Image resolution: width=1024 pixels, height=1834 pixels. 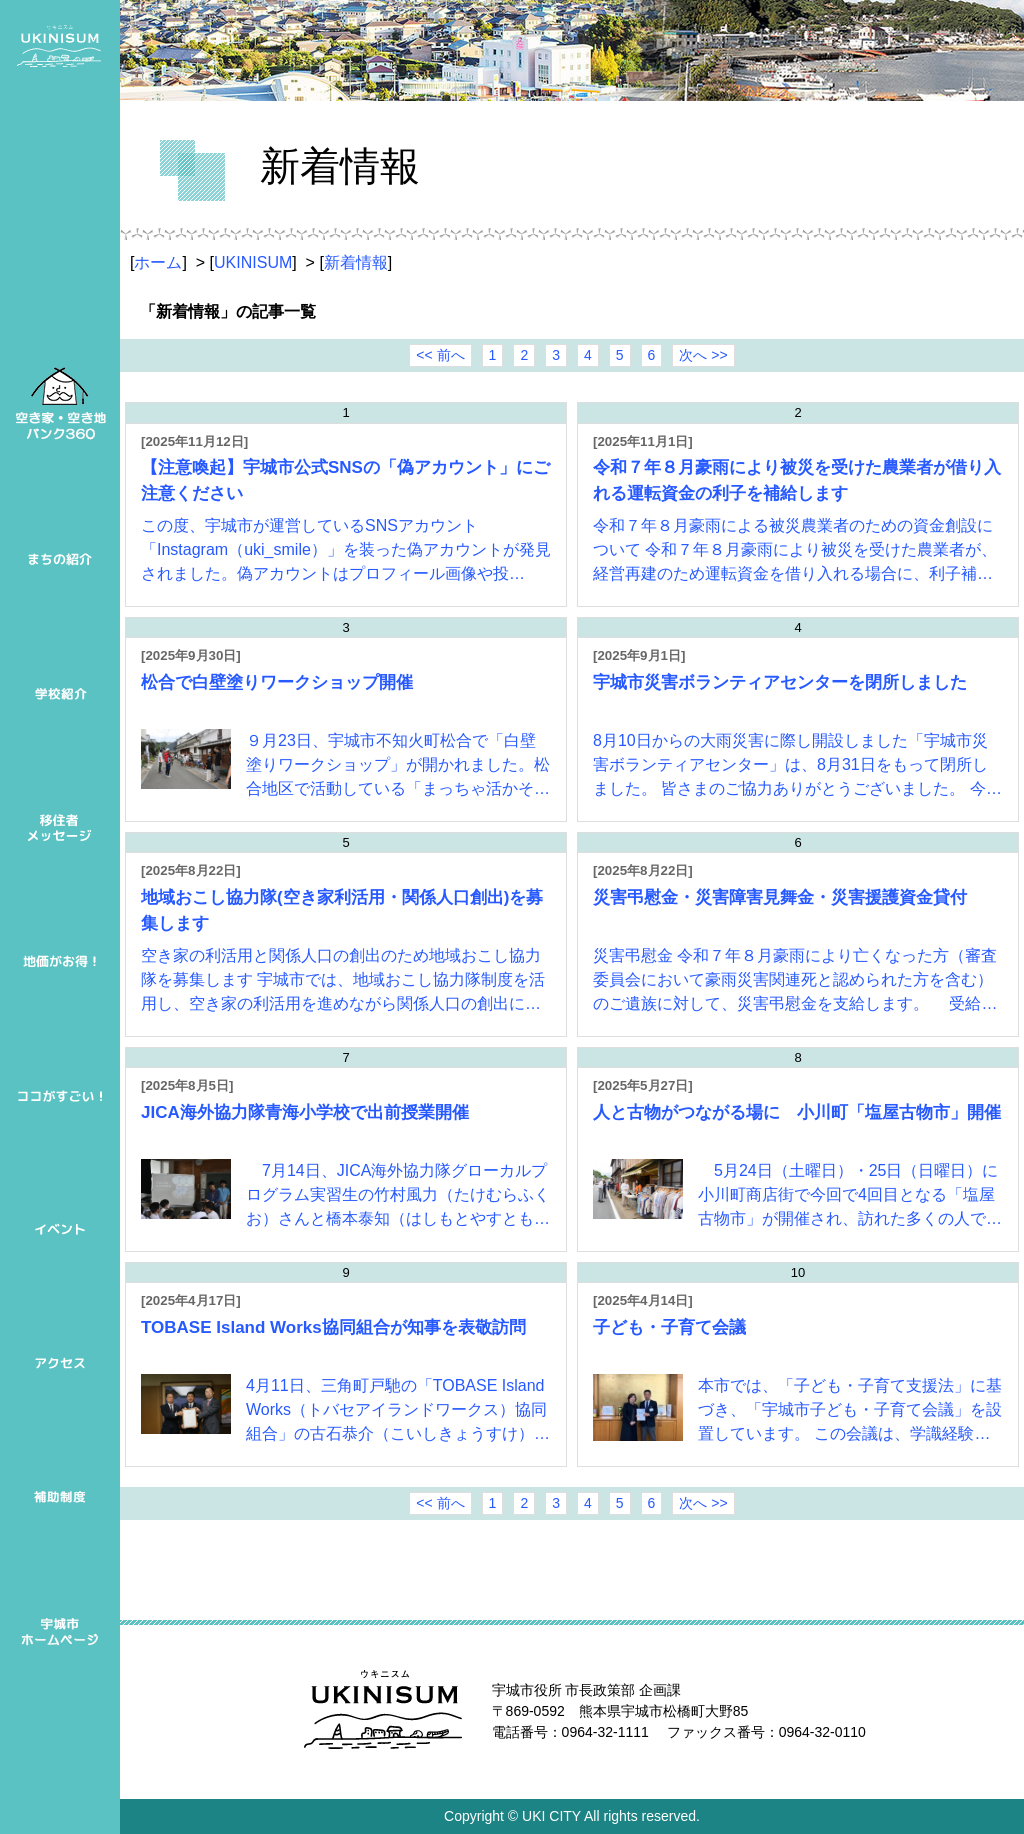 I want to click on 次へ >>, so click(x=703, y=355).